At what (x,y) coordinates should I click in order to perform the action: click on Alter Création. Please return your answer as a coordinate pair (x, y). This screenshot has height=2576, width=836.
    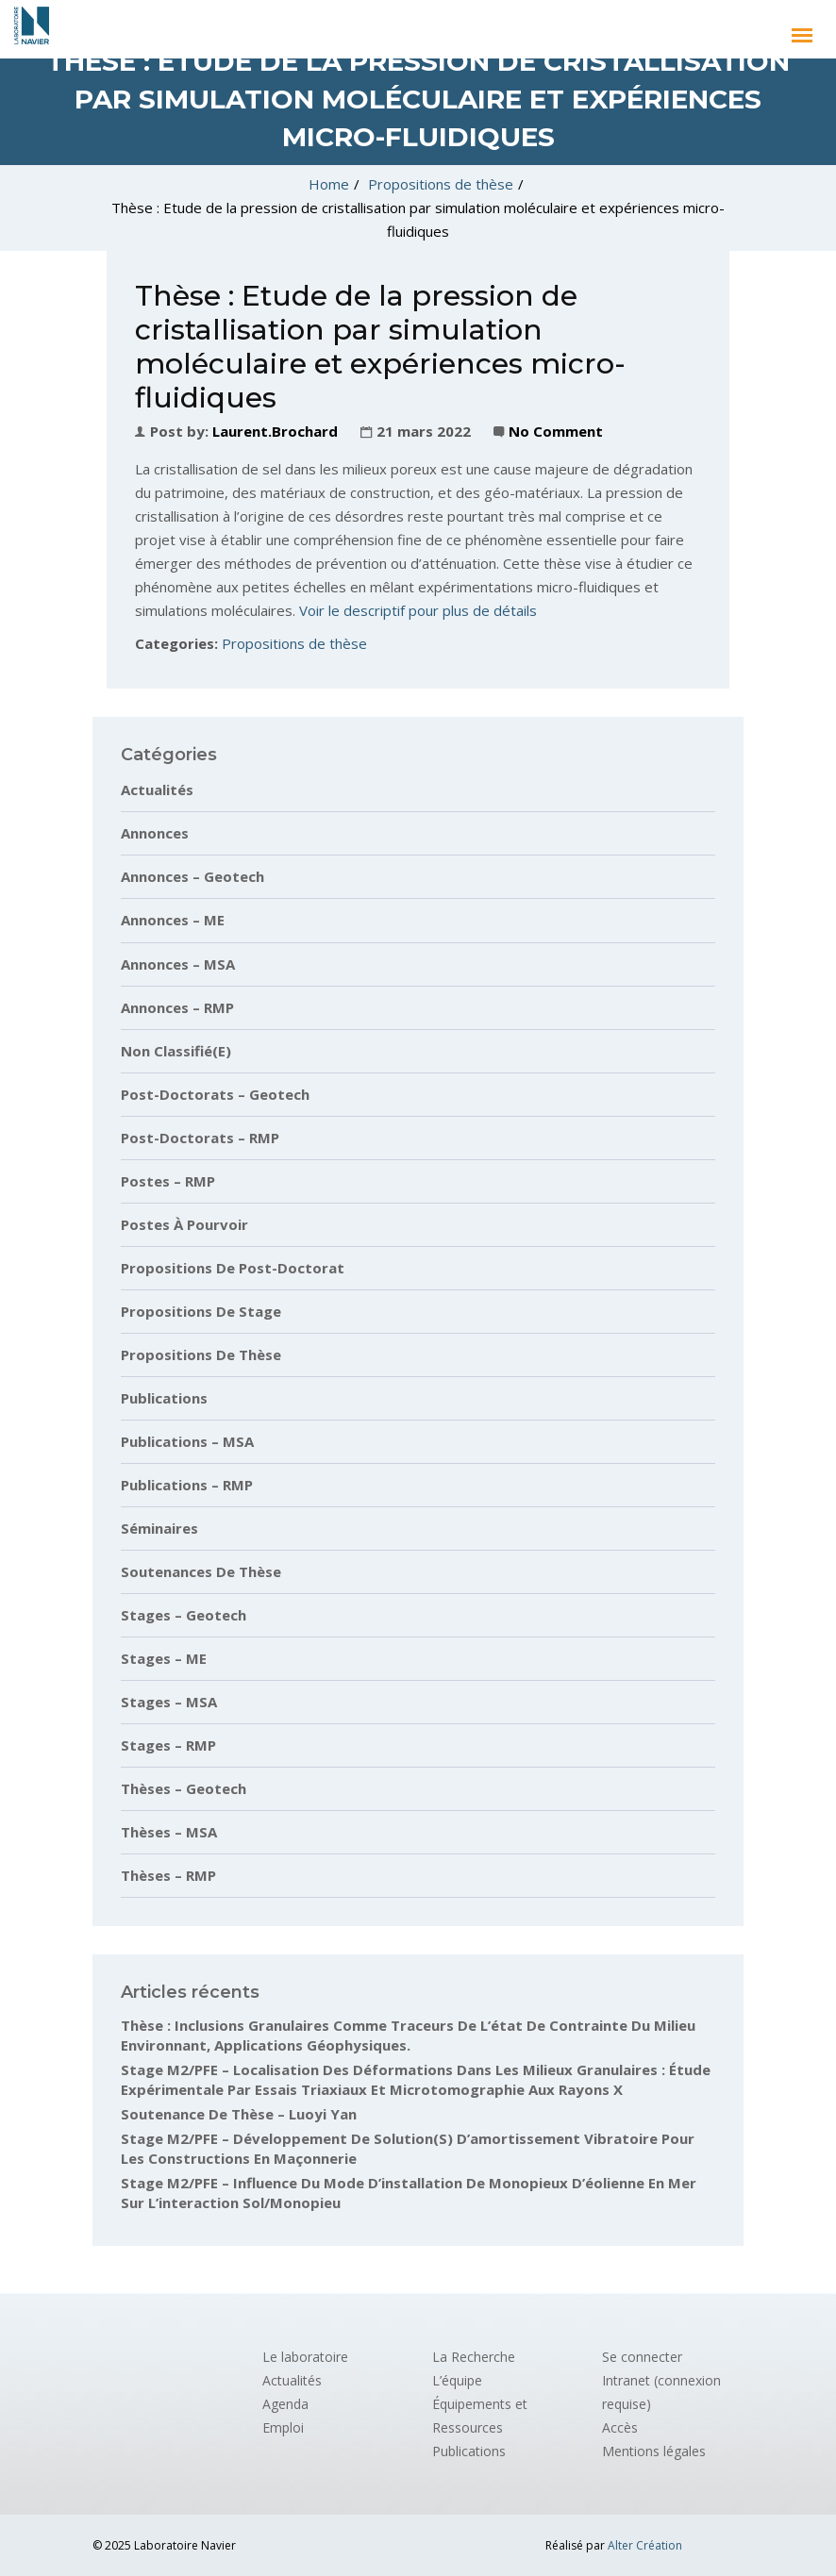
    Looking at the image, I should click on (645, 2545).